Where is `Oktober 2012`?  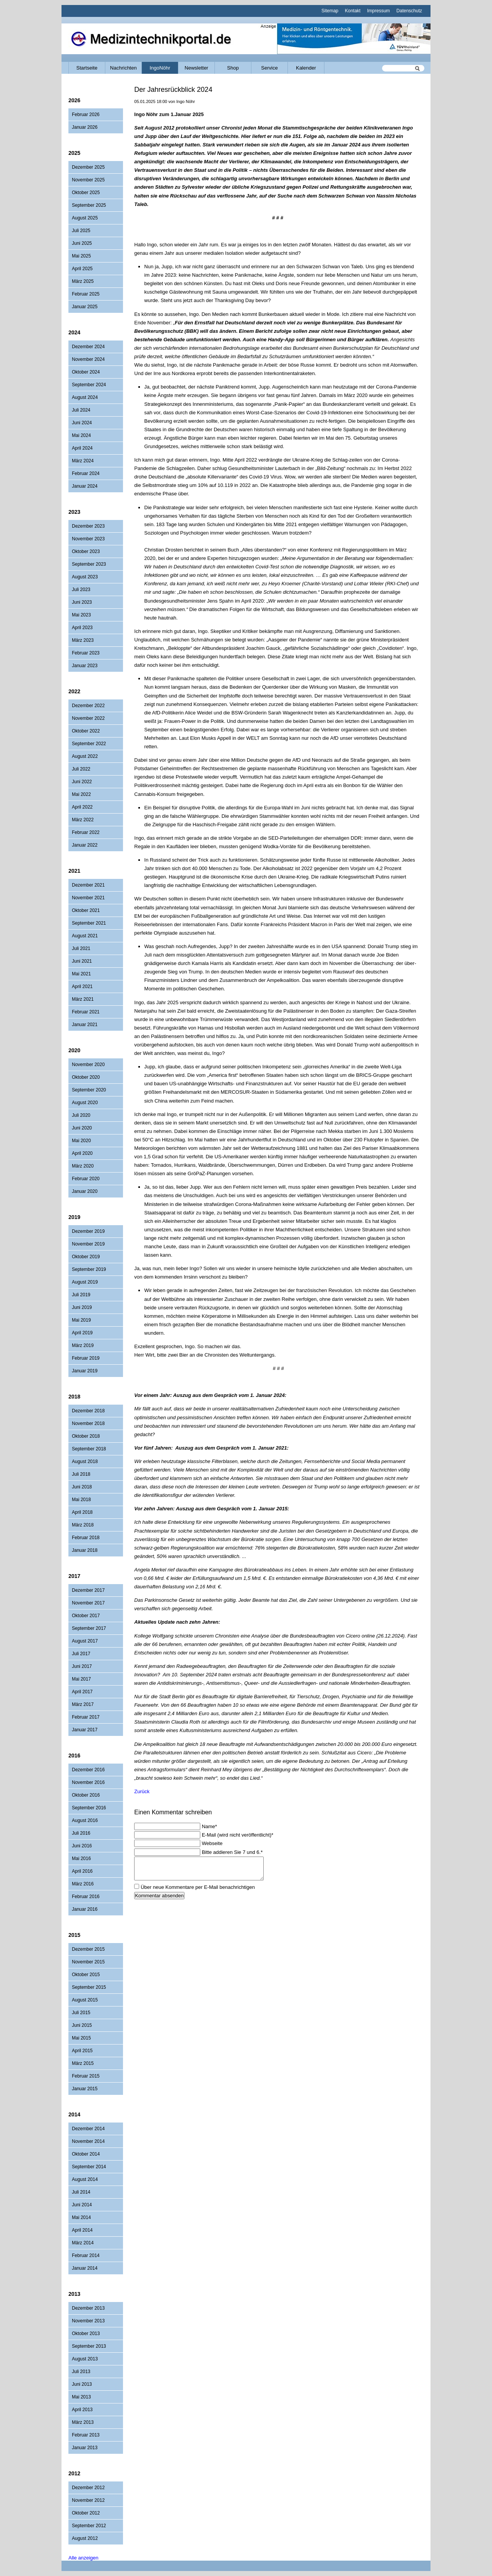 Oktober 2012 is located at coordinates (86, 2513).